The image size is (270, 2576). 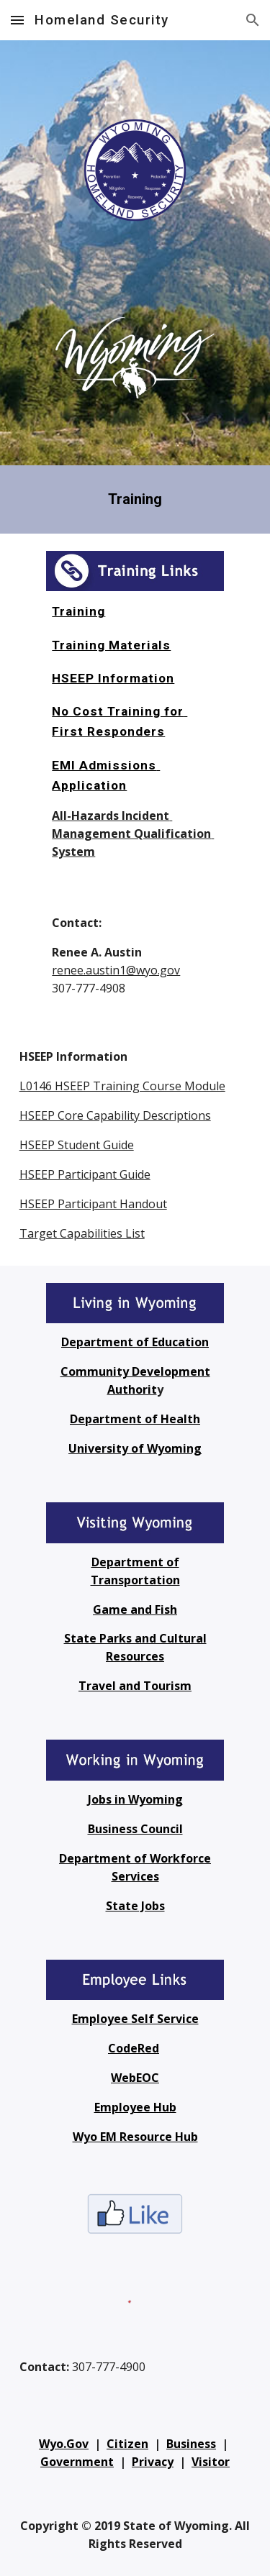 I want to click on renee.austin1@wyo.gov, so click(x=116, y=970).